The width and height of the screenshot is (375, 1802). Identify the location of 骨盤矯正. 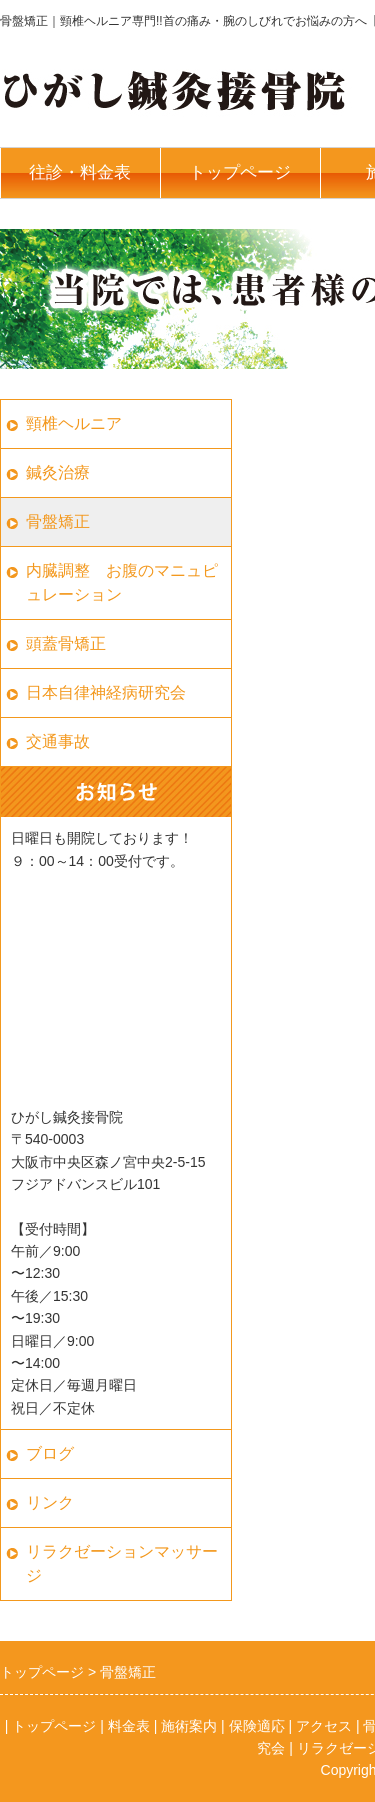
(58, 521).